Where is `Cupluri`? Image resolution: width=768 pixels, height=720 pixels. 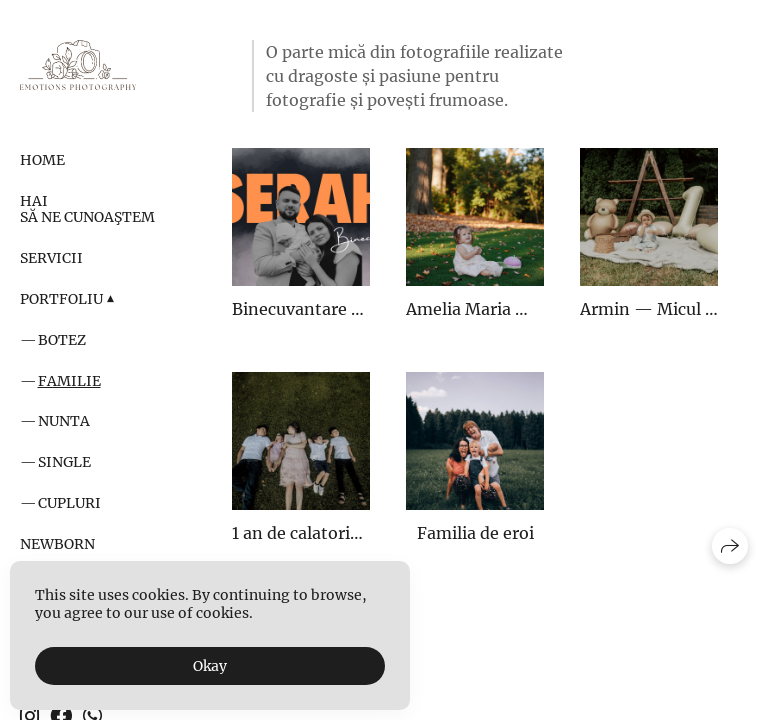 Cupluri is located at coordinates (69, 503).